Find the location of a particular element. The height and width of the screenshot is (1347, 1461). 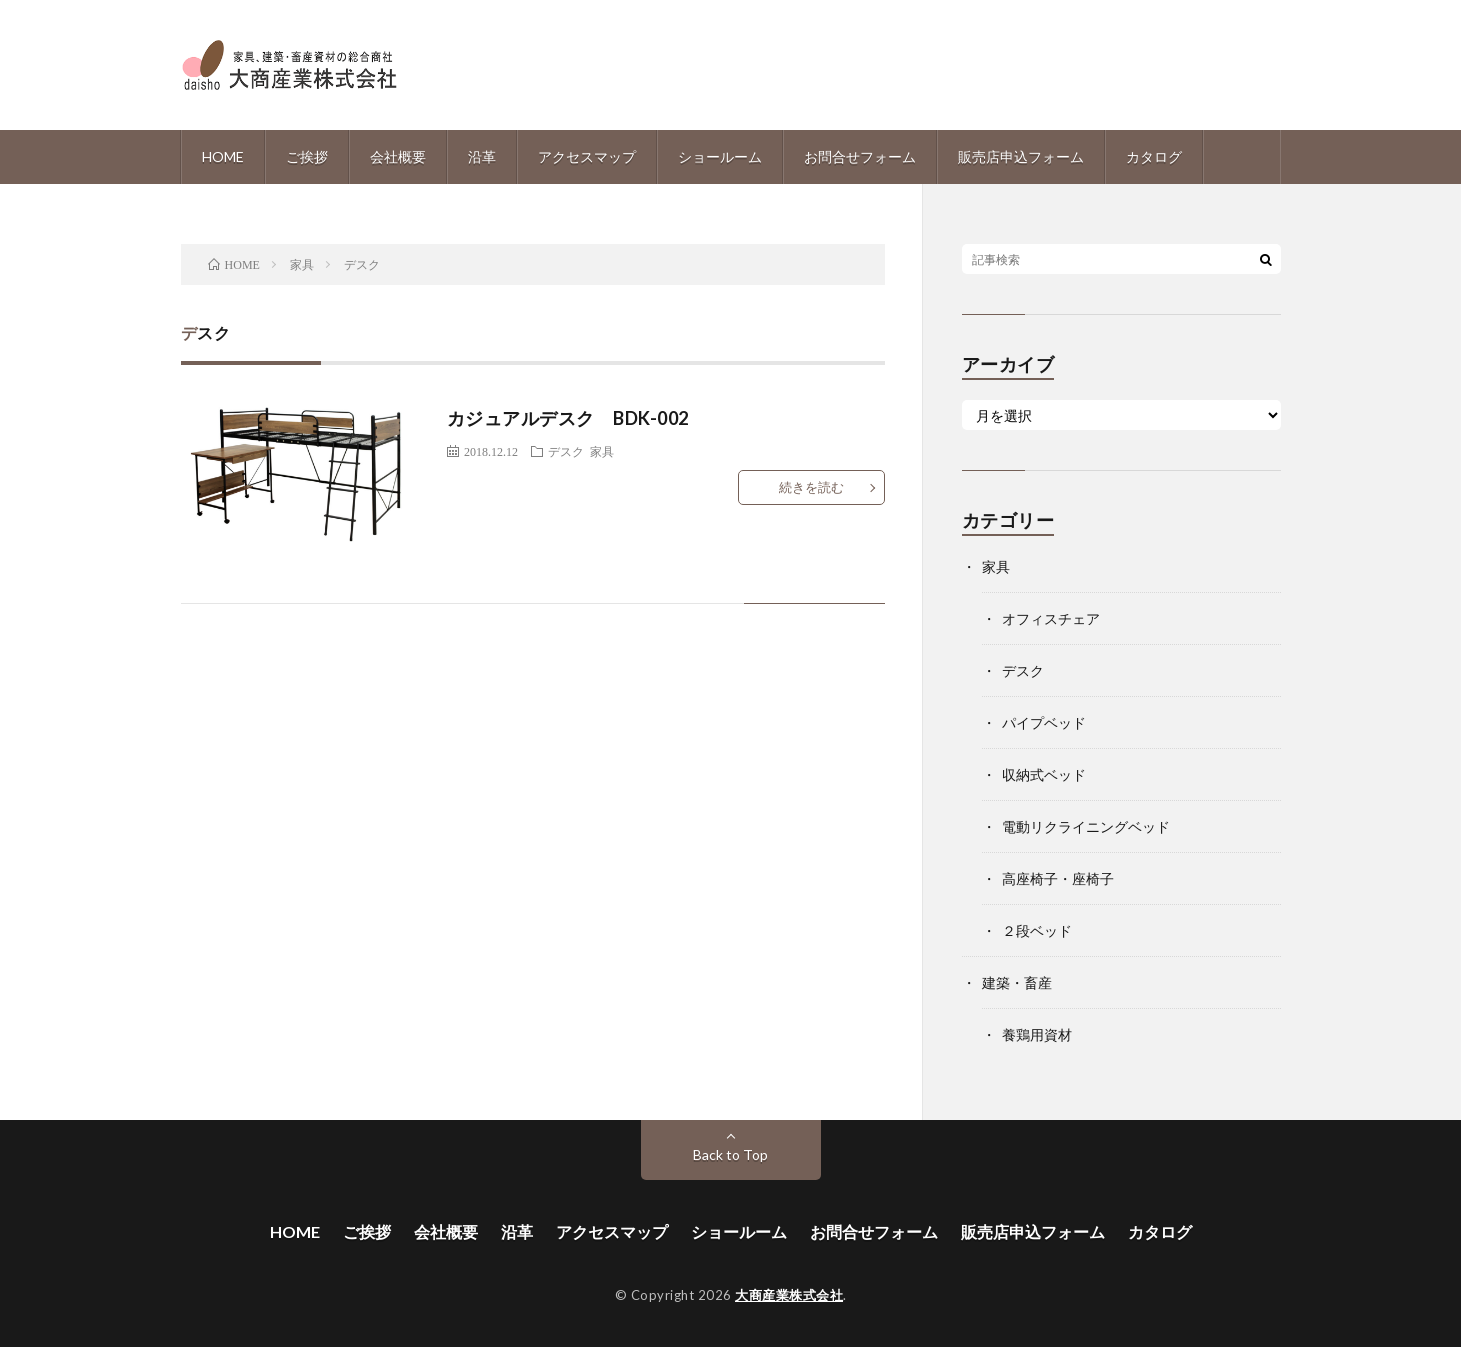

ご挨拶 is located at coordinates (307, 156).